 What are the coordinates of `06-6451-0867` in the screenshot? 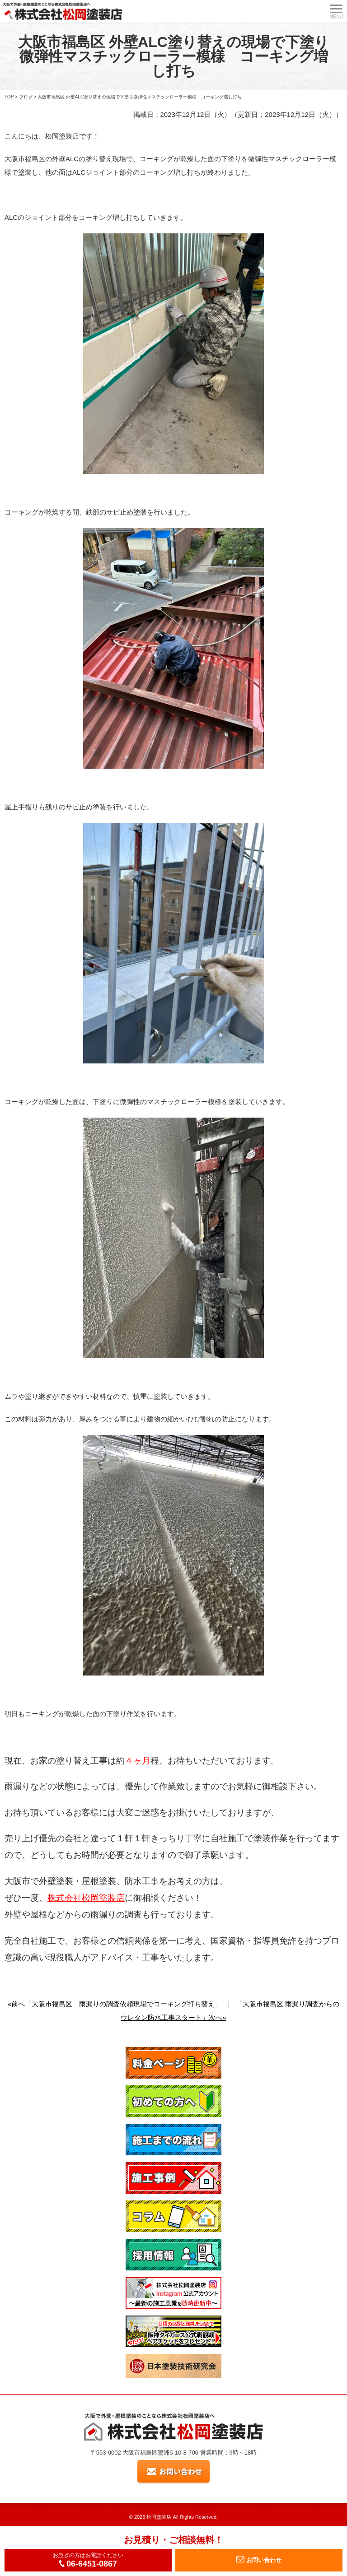 It's located at (88, 2563).